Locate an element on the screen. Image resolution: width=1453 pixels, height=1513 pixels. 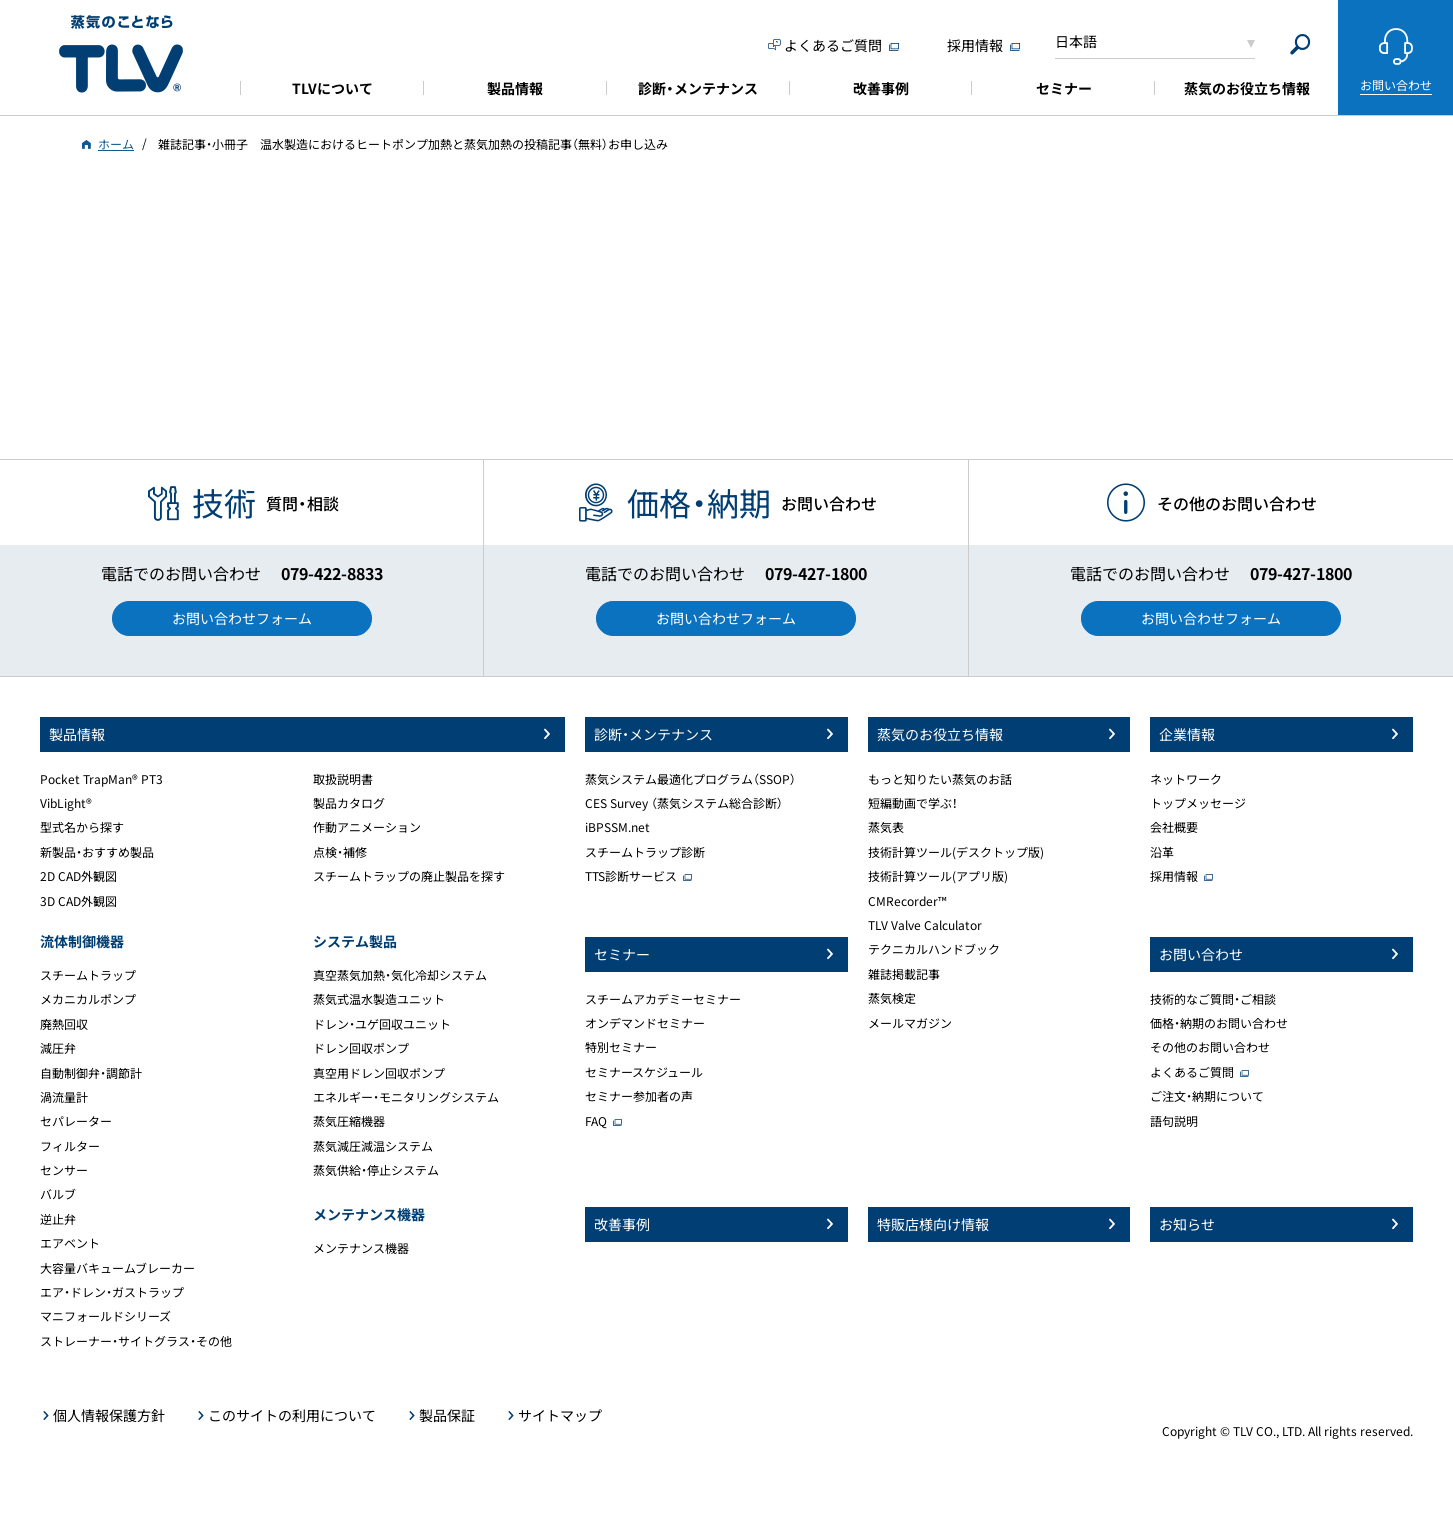
蒸気供給・停止システム is located at coordinates (376, 1170).